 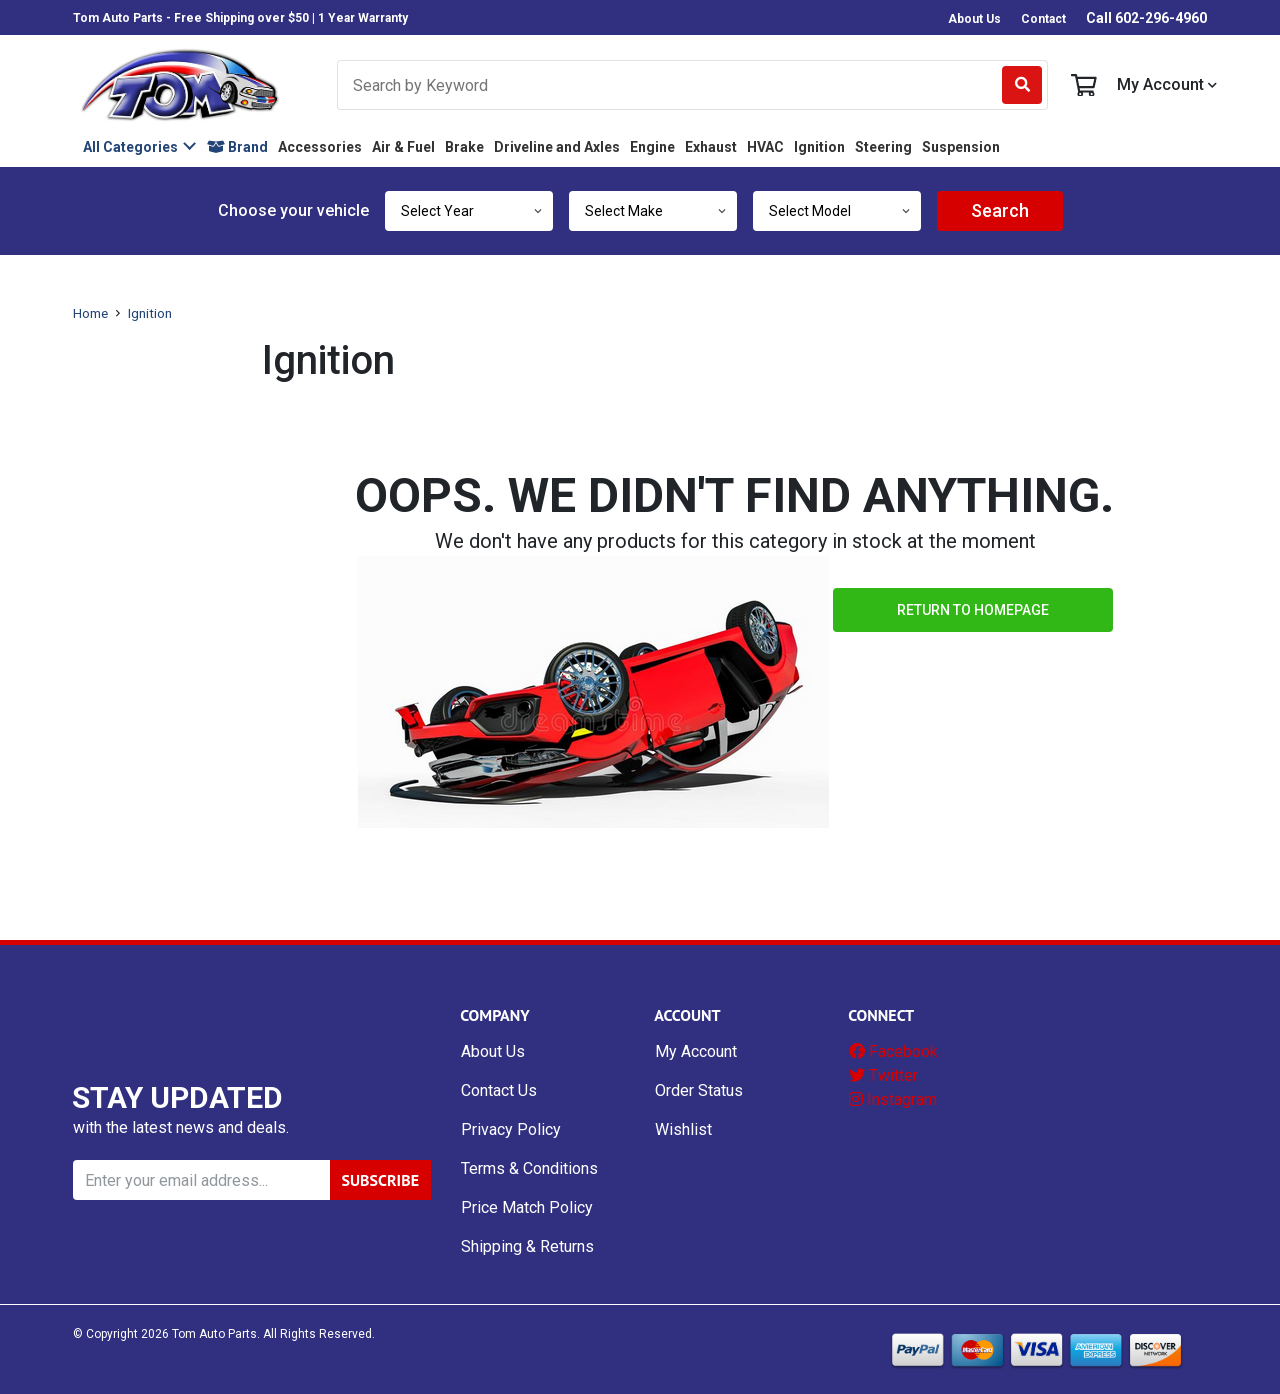 What do you see at coordinates (380, 1180) in the screenshot?
I see `SUBSCRIBE` at bounding box center [380, 1180].